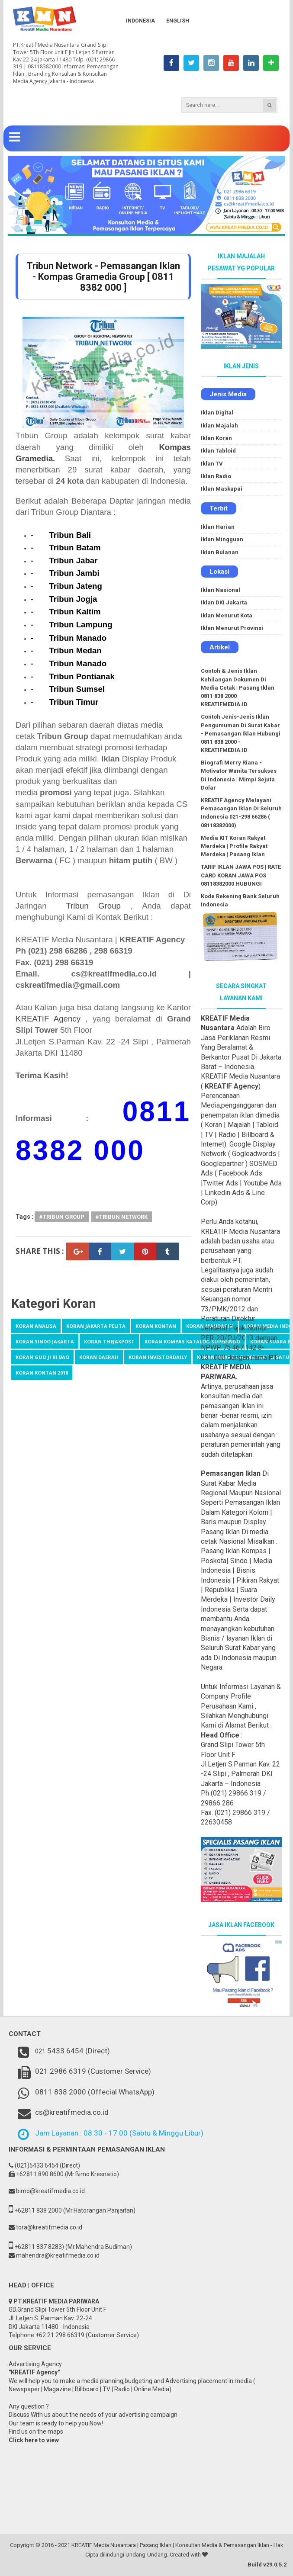  Describe the element at coordinates (218, 527) in the screenshot. I see `Iklan Harian` at that location.